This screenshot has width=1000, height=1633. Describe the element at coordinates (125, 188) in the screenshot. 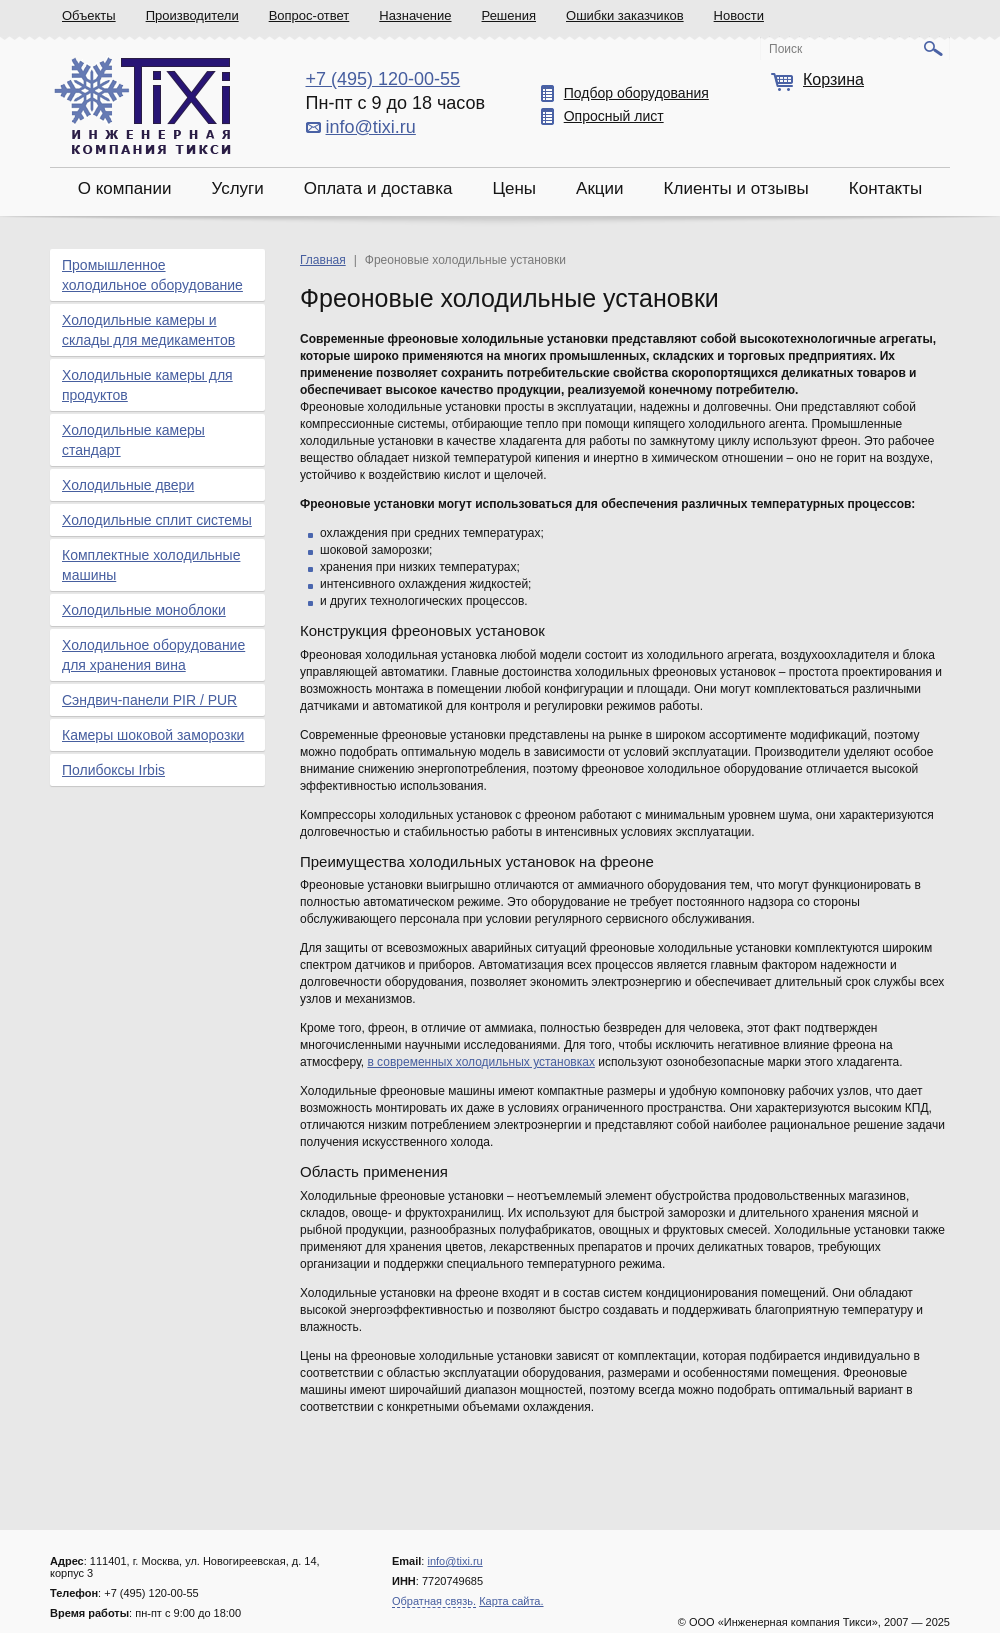

I see `О компании` at that location.